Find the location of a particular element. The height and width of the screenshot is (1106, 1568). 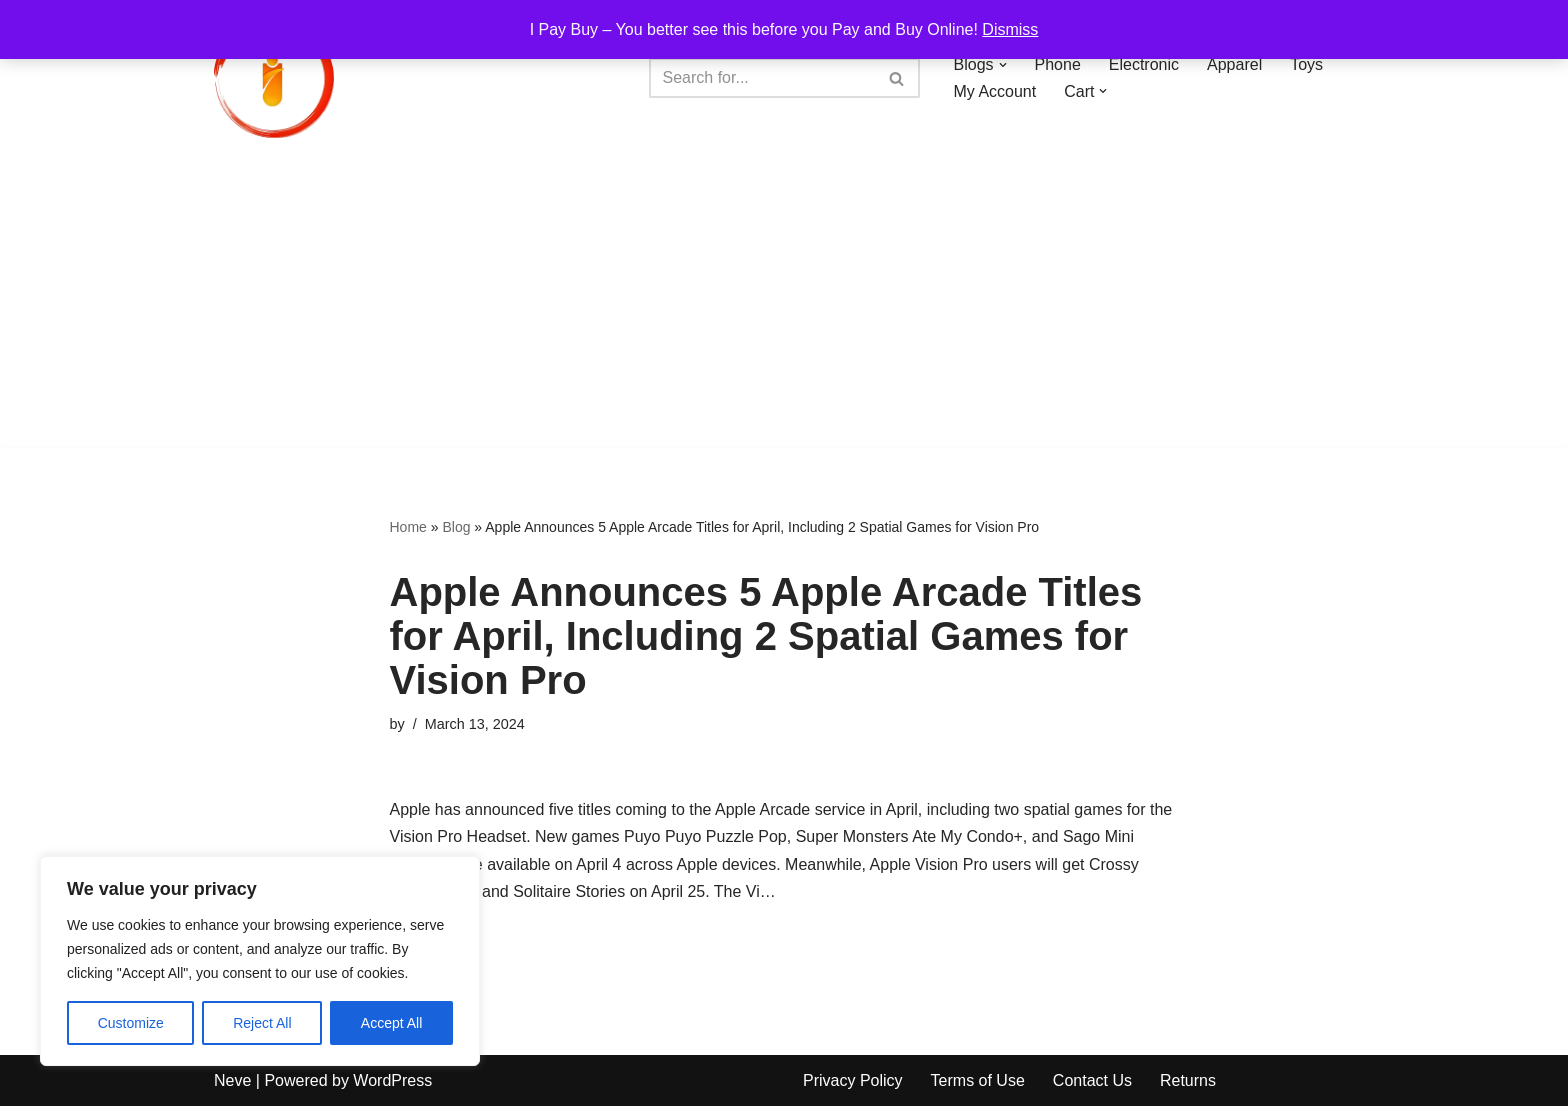

[button] is located at coordinates (1003, 65).